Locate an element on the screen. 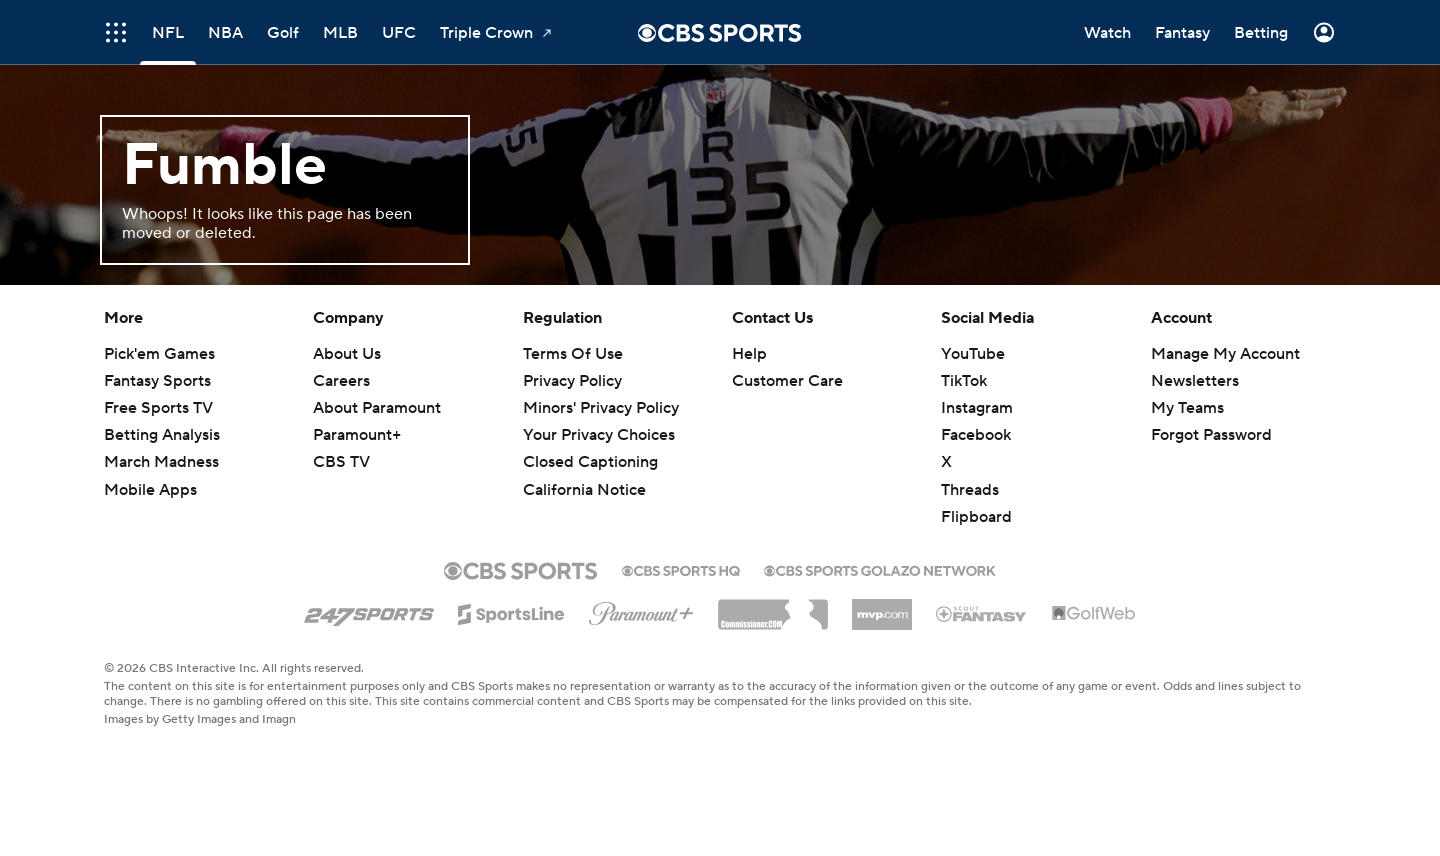 The width and height of the screenshot is (1440, 856). Help is located at coordinates (749, 354).